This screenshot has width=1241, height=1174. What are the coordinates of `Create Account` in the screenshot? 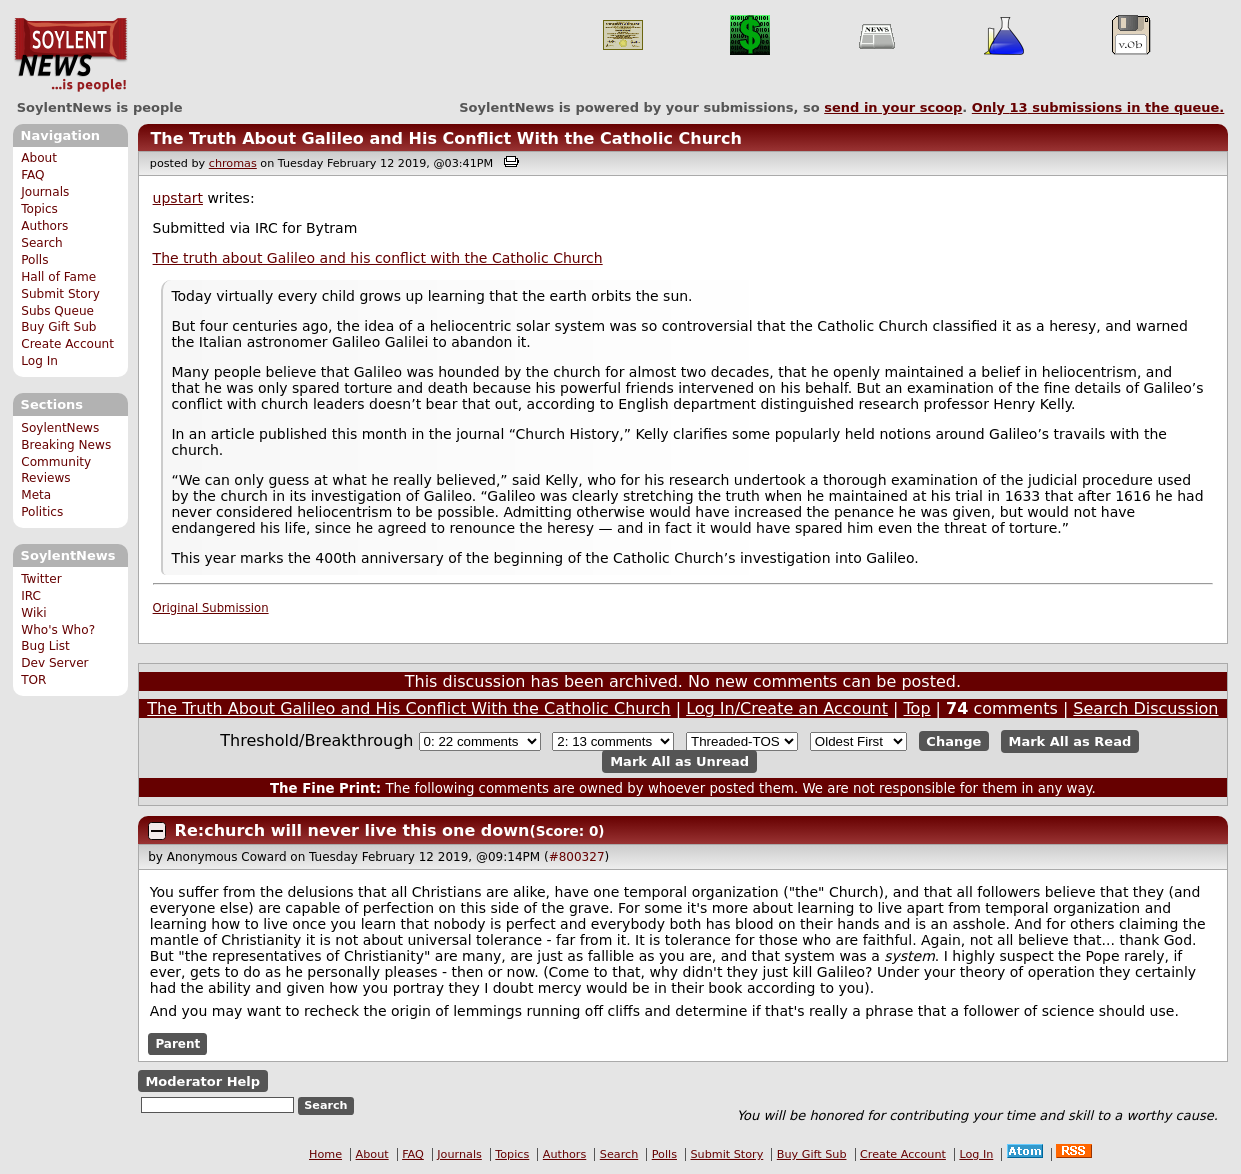 It's located at (67, 344).